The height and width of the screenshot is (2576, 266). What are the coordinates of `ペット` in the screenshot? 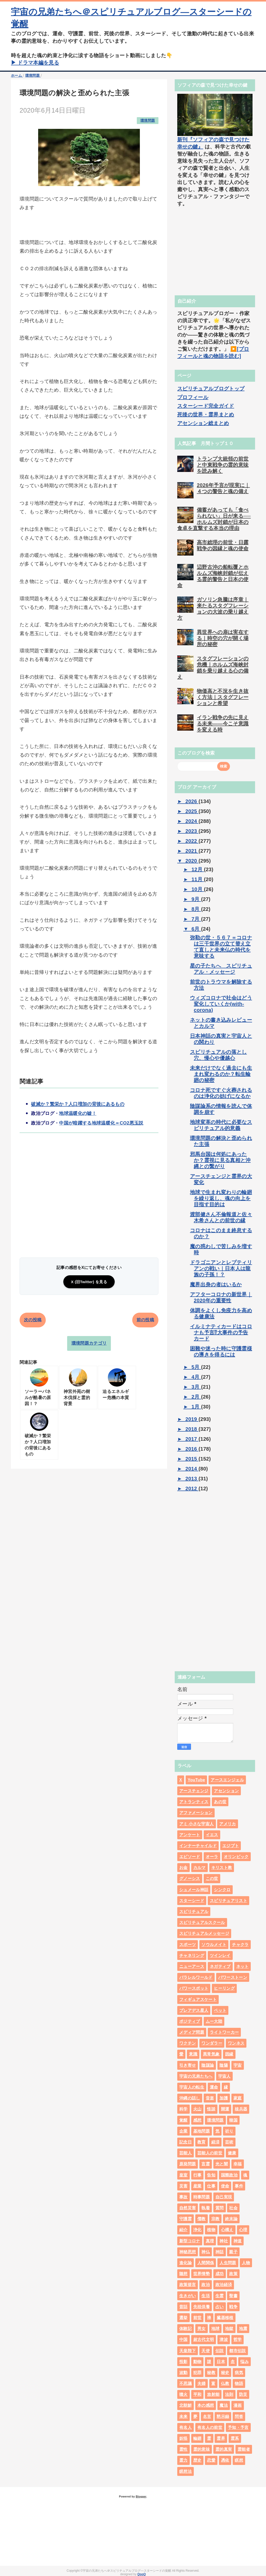 It's located at (220, 2010).